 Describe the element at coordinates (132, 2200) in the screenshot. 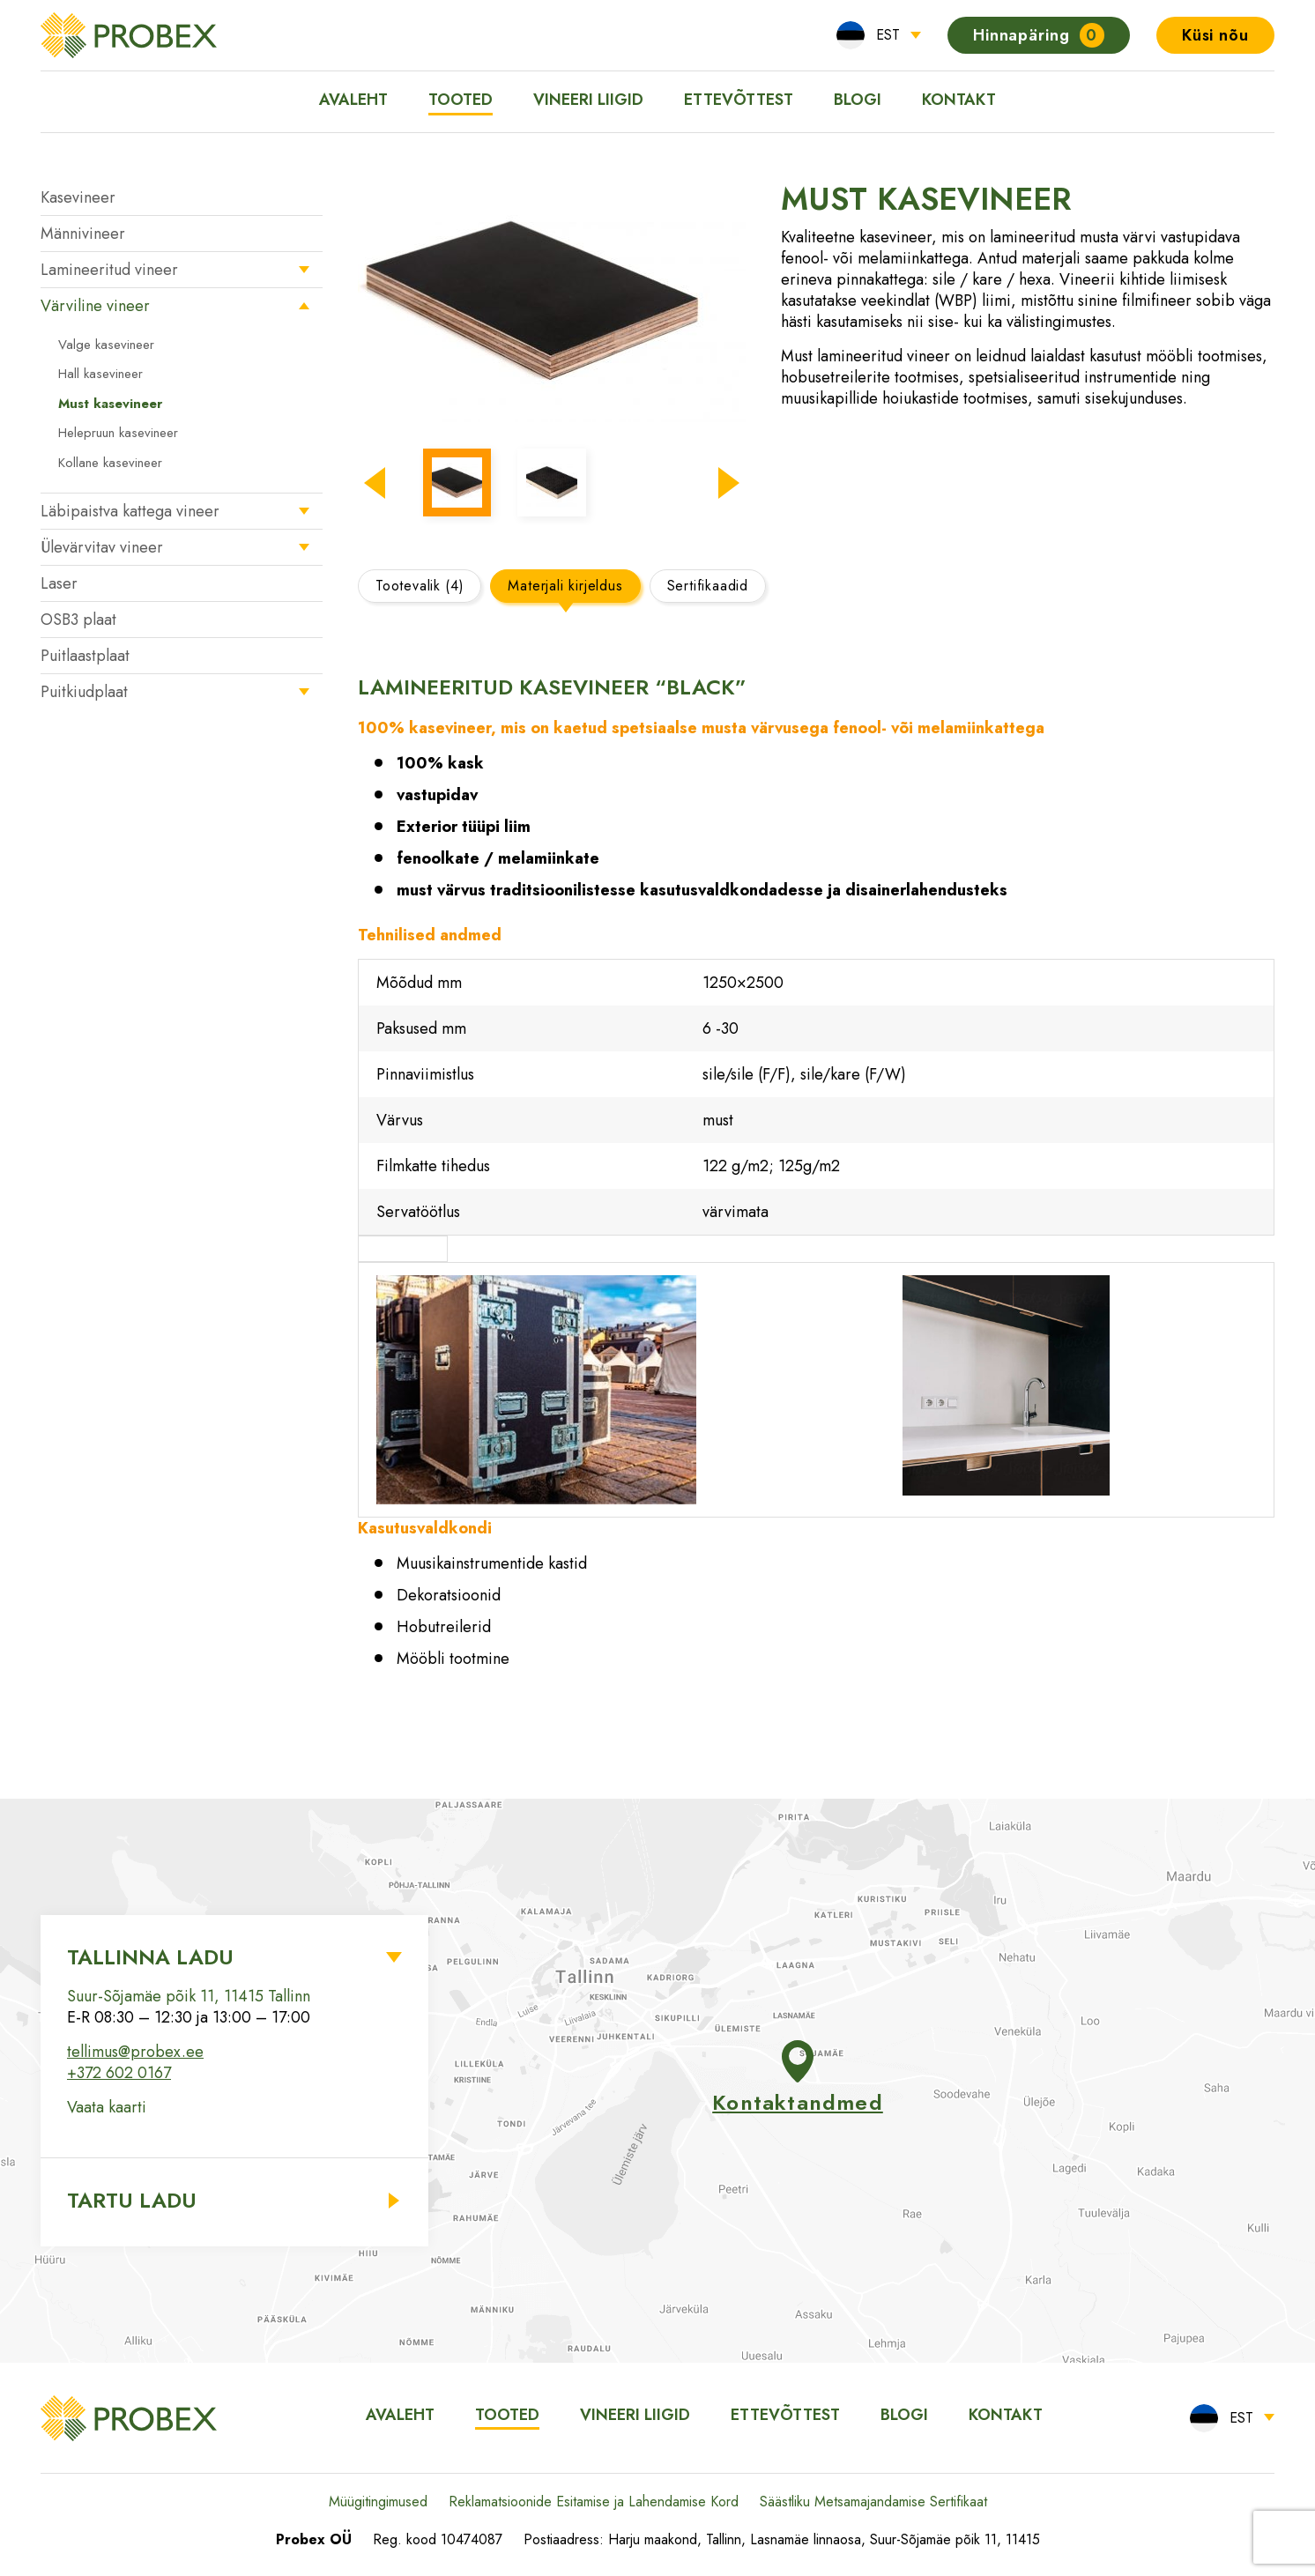

I see `Tartu ladu` at that location.